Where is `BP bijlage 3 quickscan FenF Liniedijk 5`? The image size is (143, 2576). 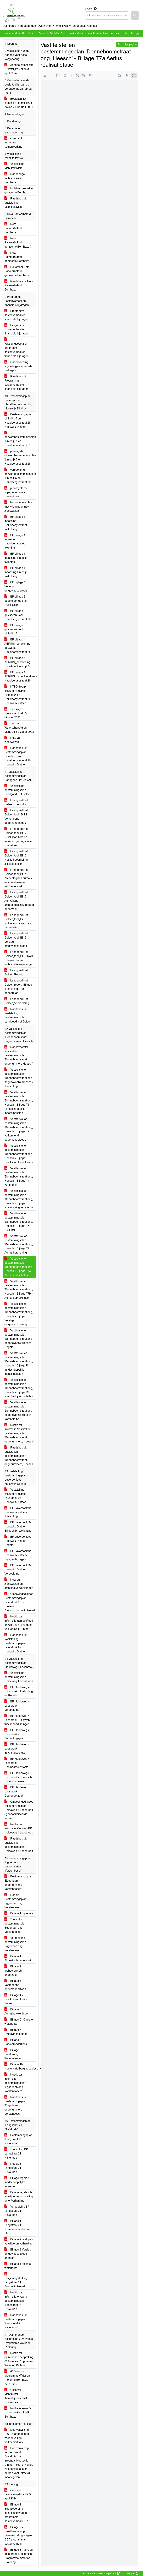 BP bijlage 3 quickscan FenF Liniedijk 5 is located at coordinates (14, 629).